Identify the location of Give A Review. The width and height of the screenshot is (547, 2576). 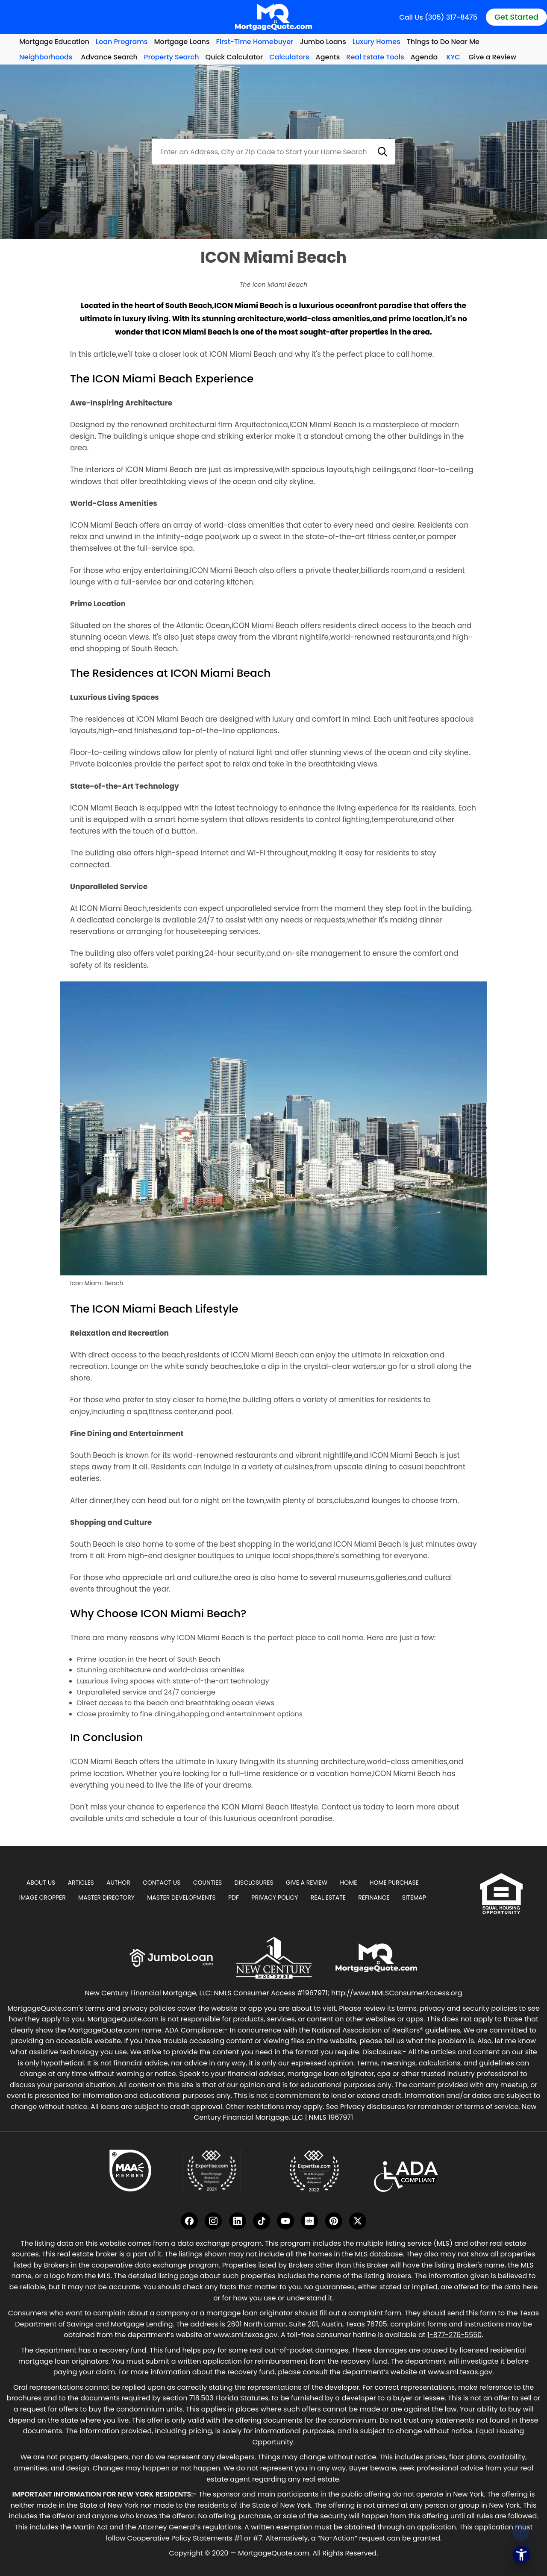
(306, 1882).